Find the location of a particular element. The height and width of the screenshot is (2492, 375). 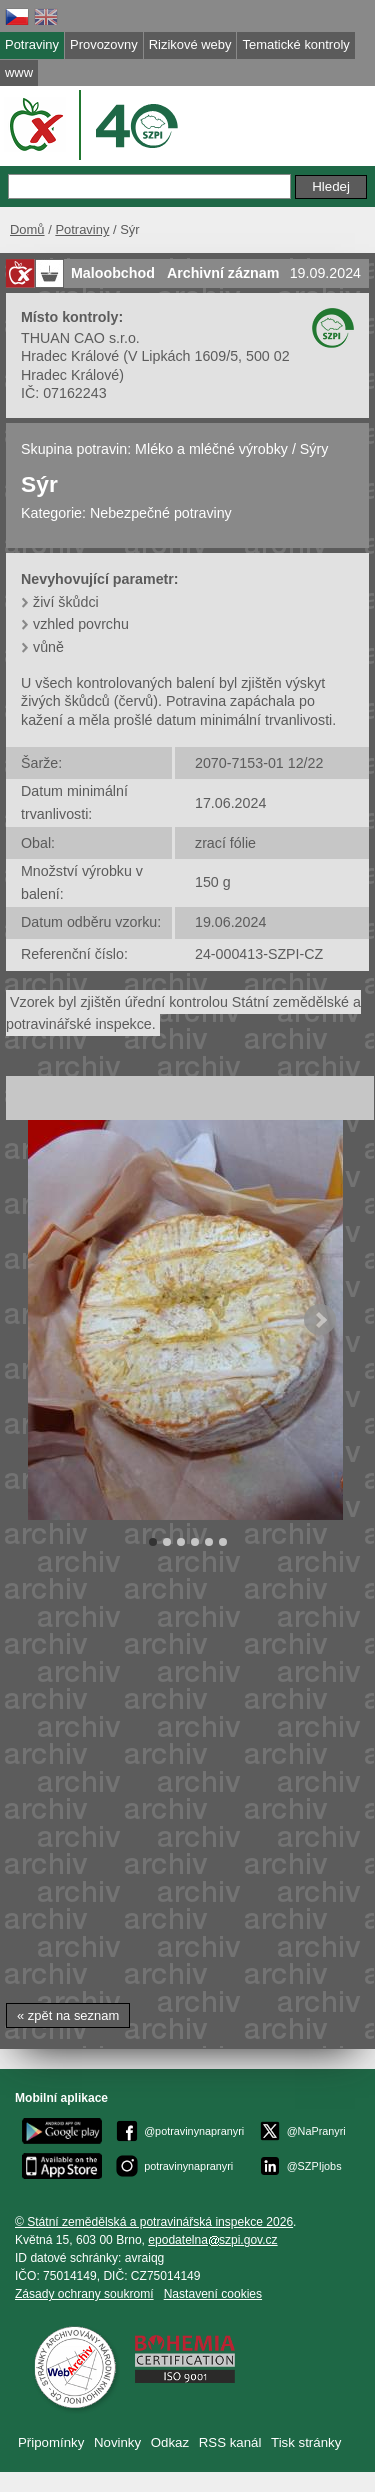

Next is located at coordinates (320, 1320).